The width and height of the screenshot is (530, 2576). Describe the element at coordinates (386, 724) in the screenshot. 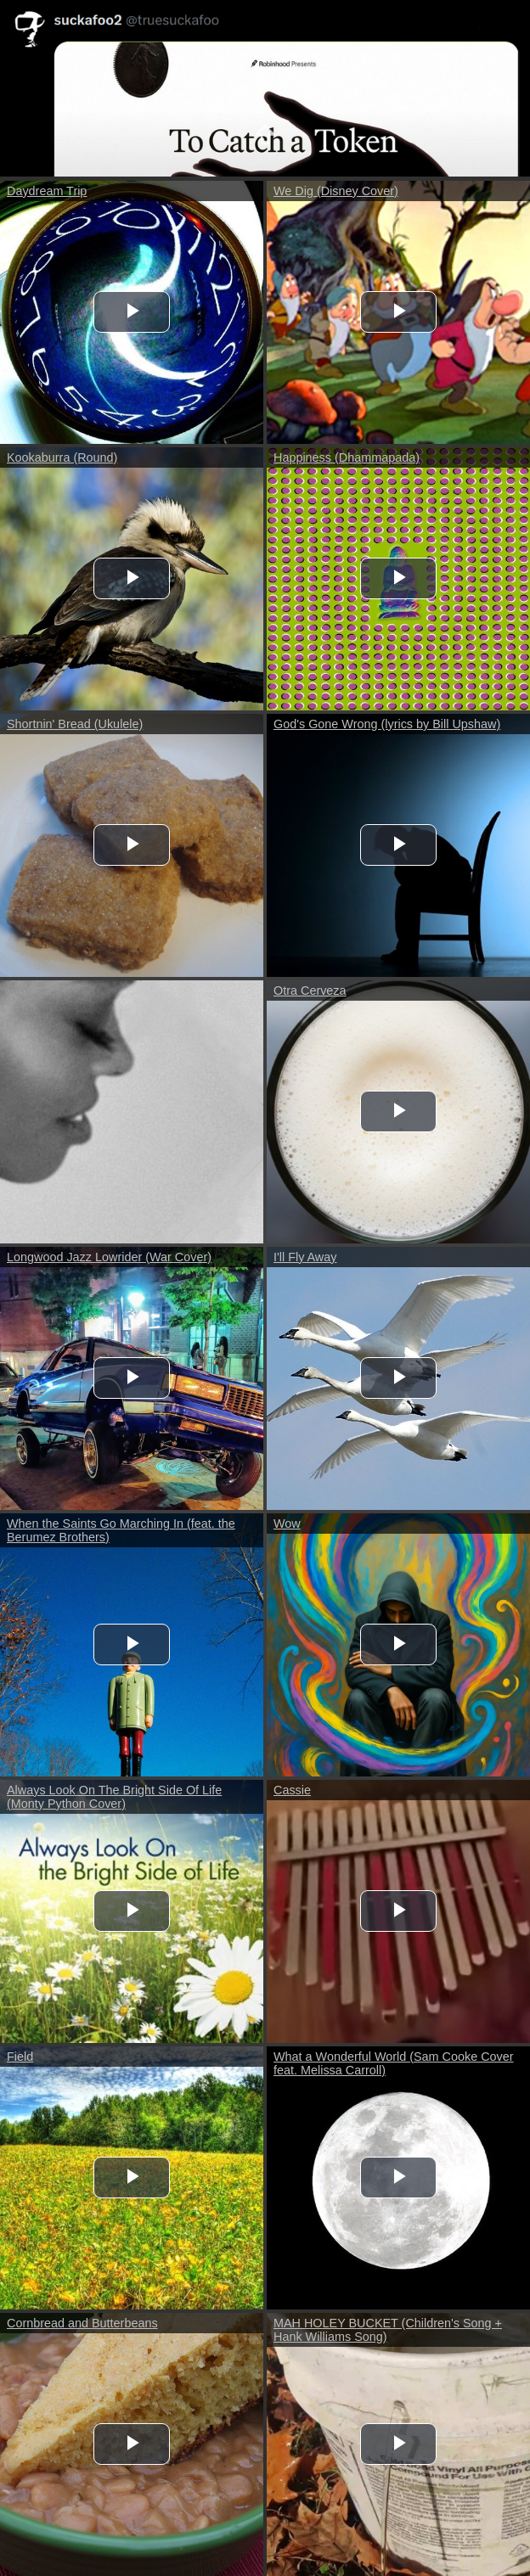

I see `God's Gone Wrong (lyrics by Bill Upshaw)` at that location.